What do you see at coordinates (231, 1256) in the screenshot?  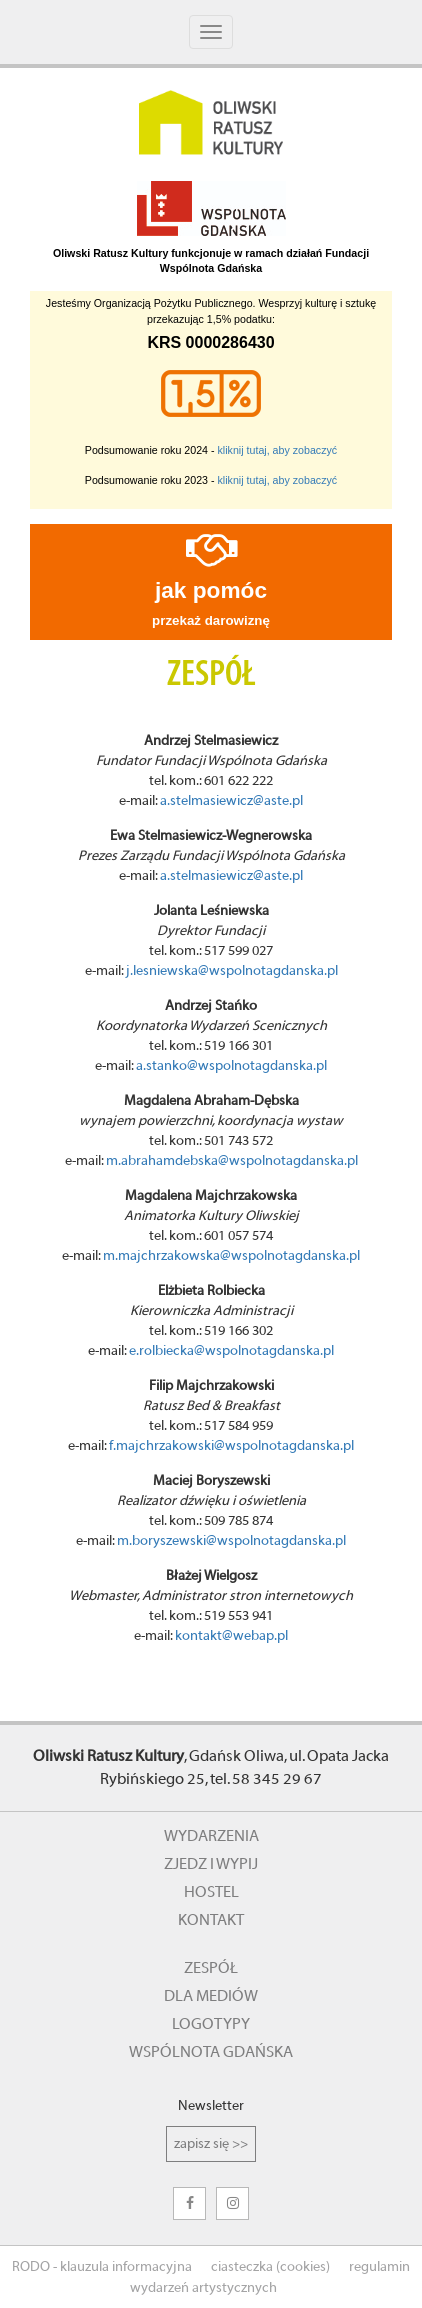 I see `m.majchrzakowska@wspolnotagdanska.pl` at bounding box center [231, 1256].